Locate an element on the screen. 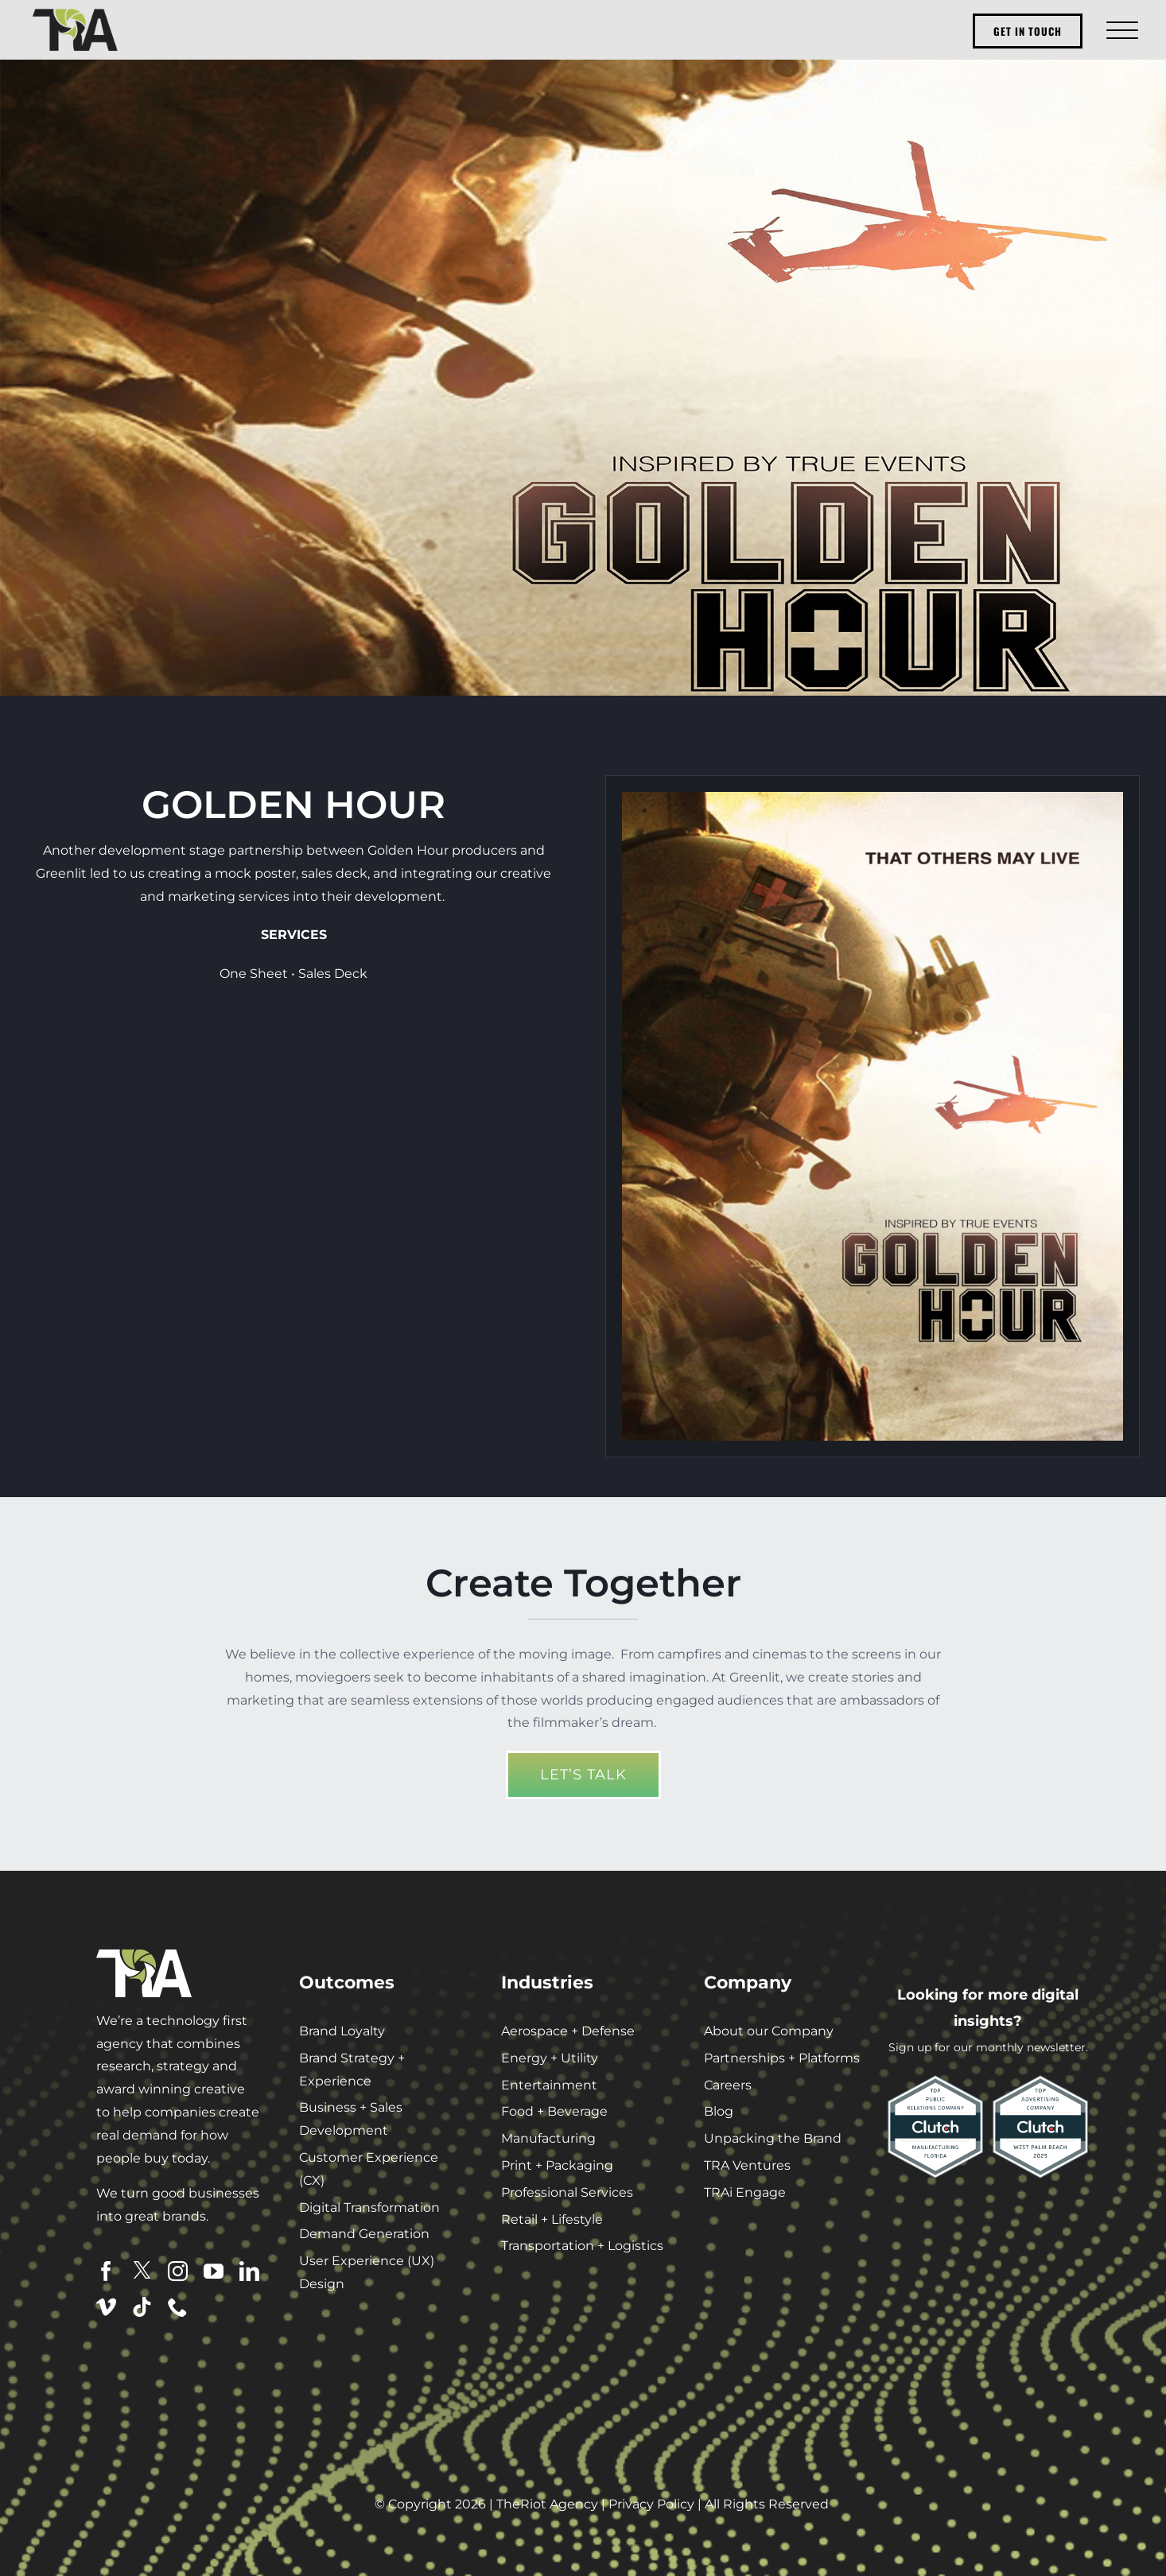 The image size is (1166, 2576). [linkedin] is located at coordinates (249, 2271).